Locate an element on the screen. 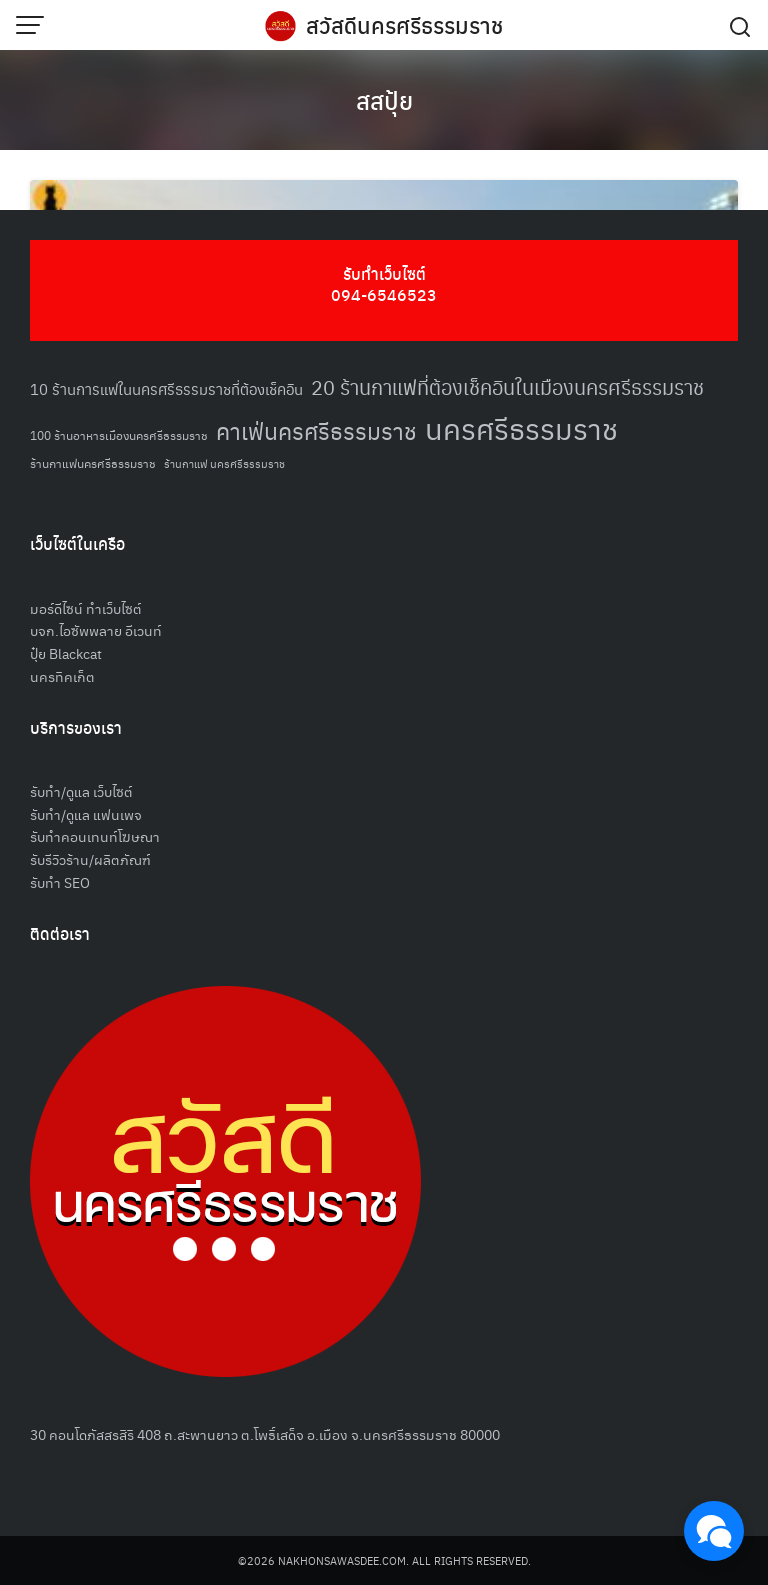 Image resolution: width=768 pixels, height=1585 pixels. คาเฟ่นครศรีธรรมราช [คาเฟ่นครศรีธรรมราช (100 รายการ)] is located at coordinates (316, 430).